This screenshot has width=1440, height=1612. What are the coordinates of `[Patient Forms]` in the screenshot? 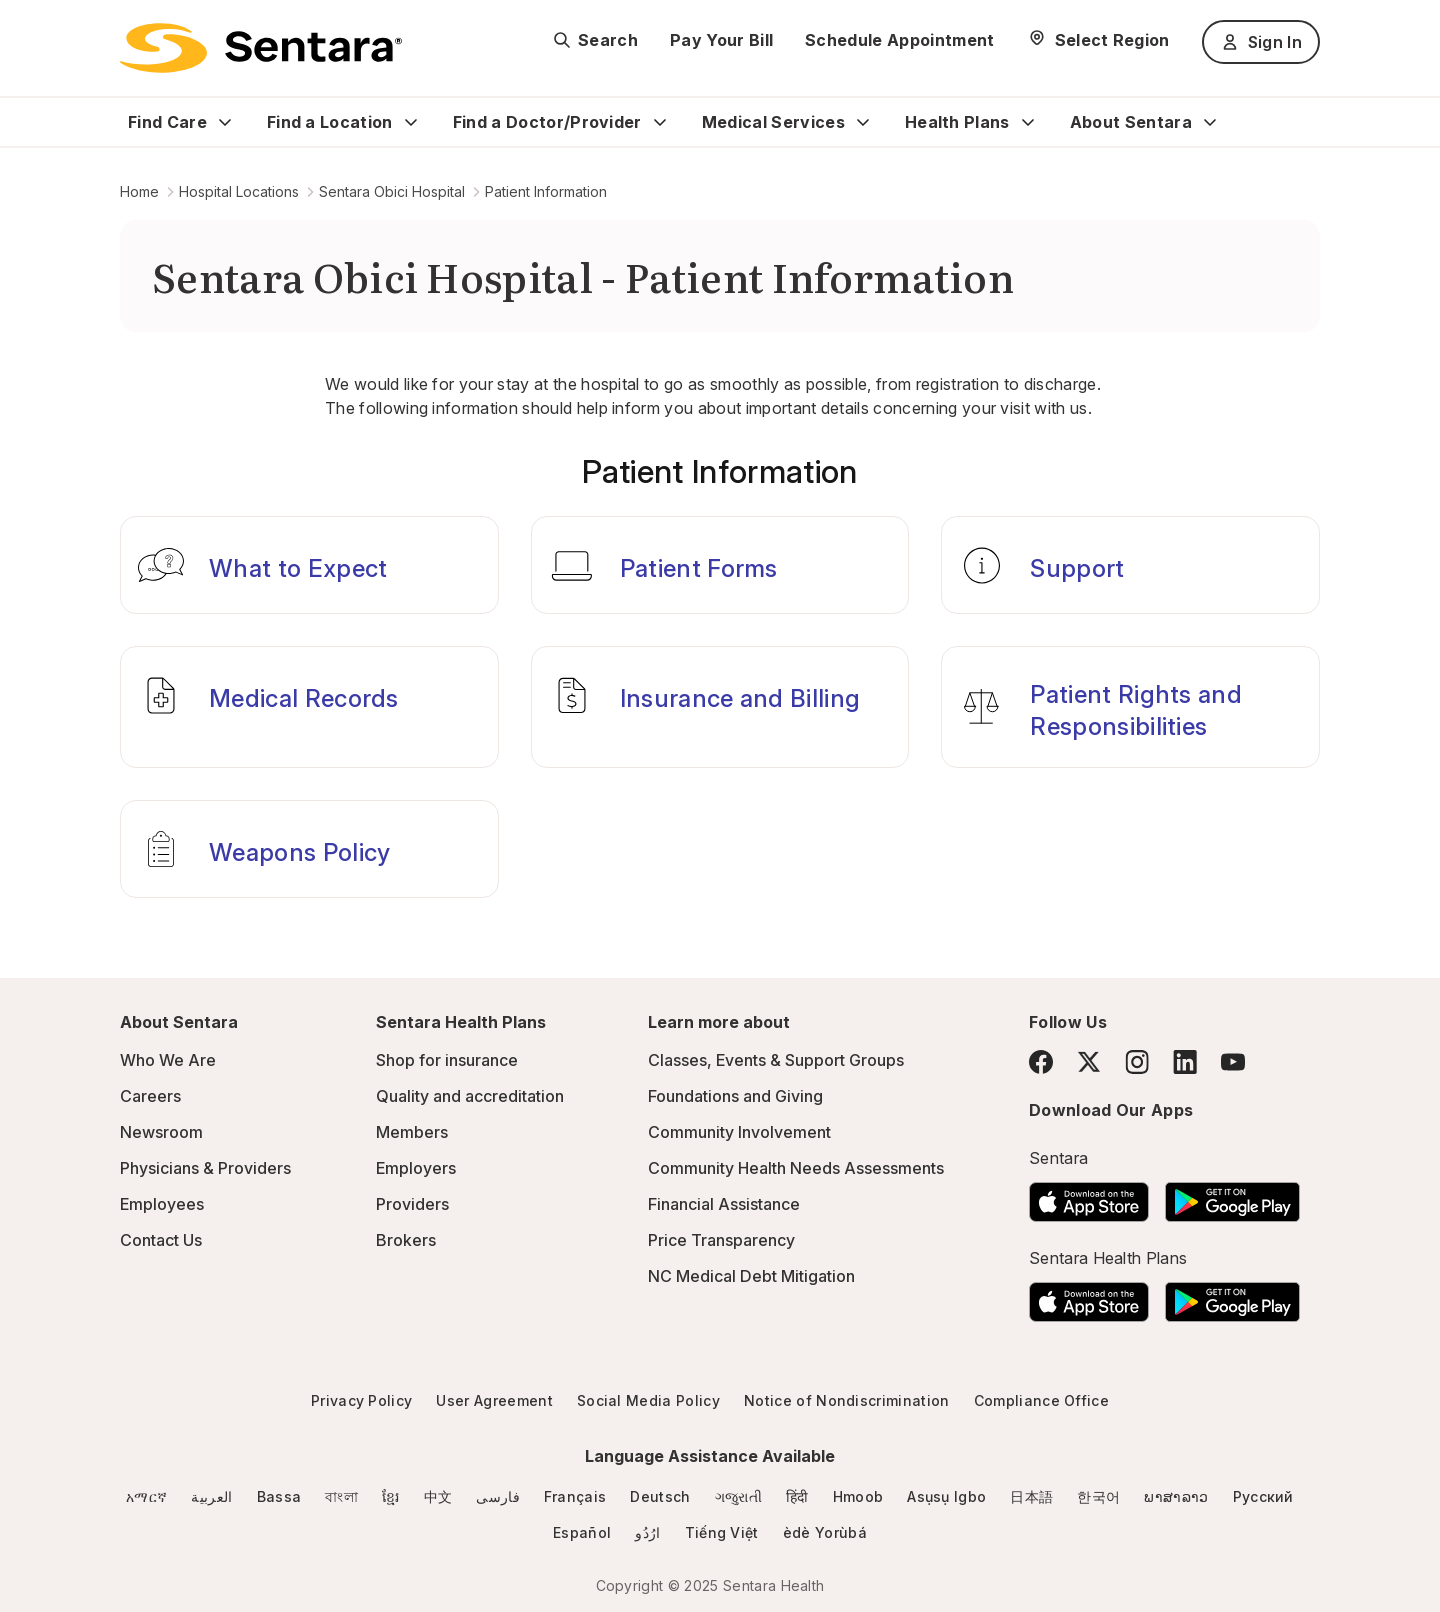 It's located at (720, 565).